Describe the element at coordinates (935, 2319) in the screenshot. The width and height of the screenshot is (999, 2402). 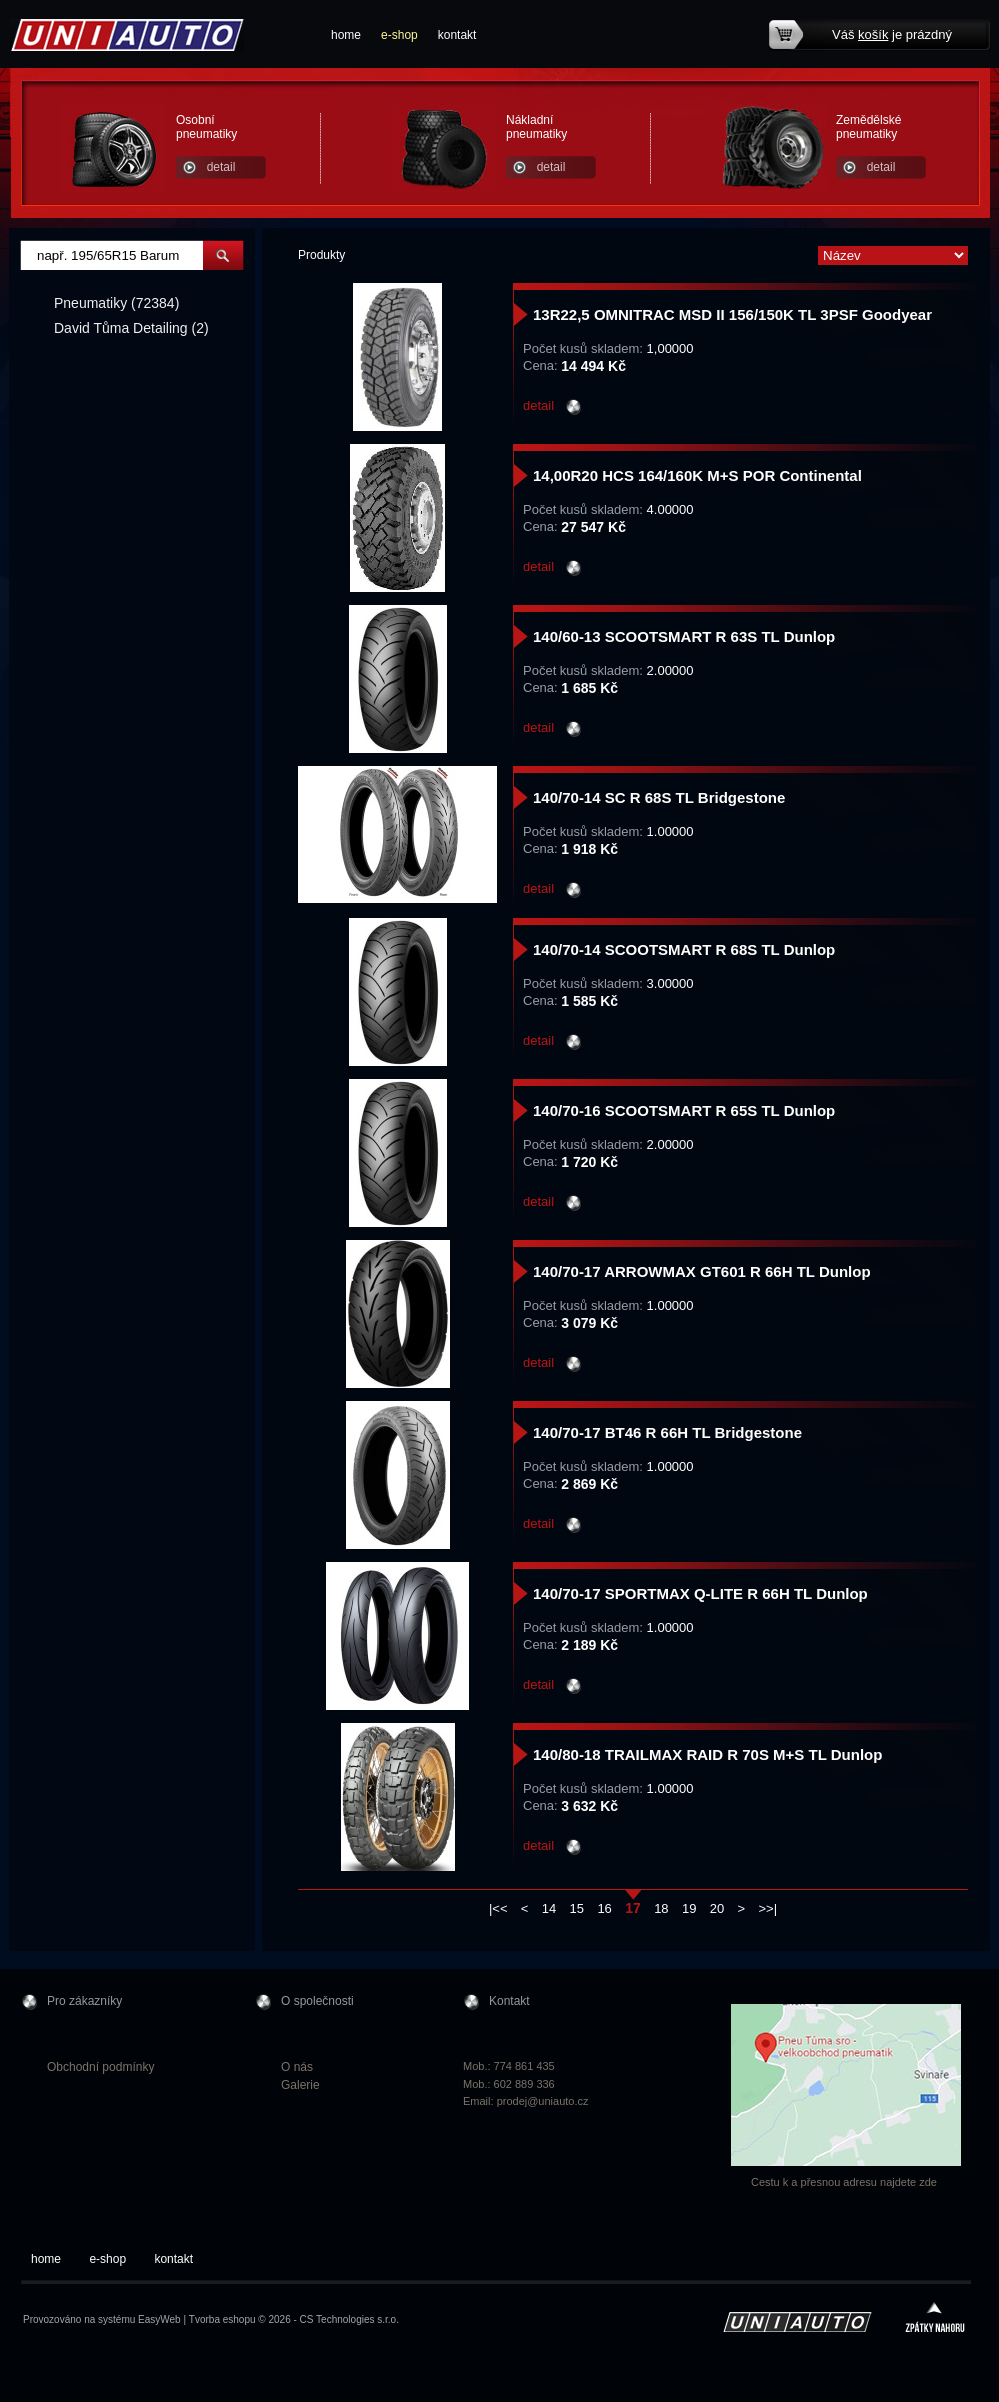
I see `zpátky nahoru` at that location.